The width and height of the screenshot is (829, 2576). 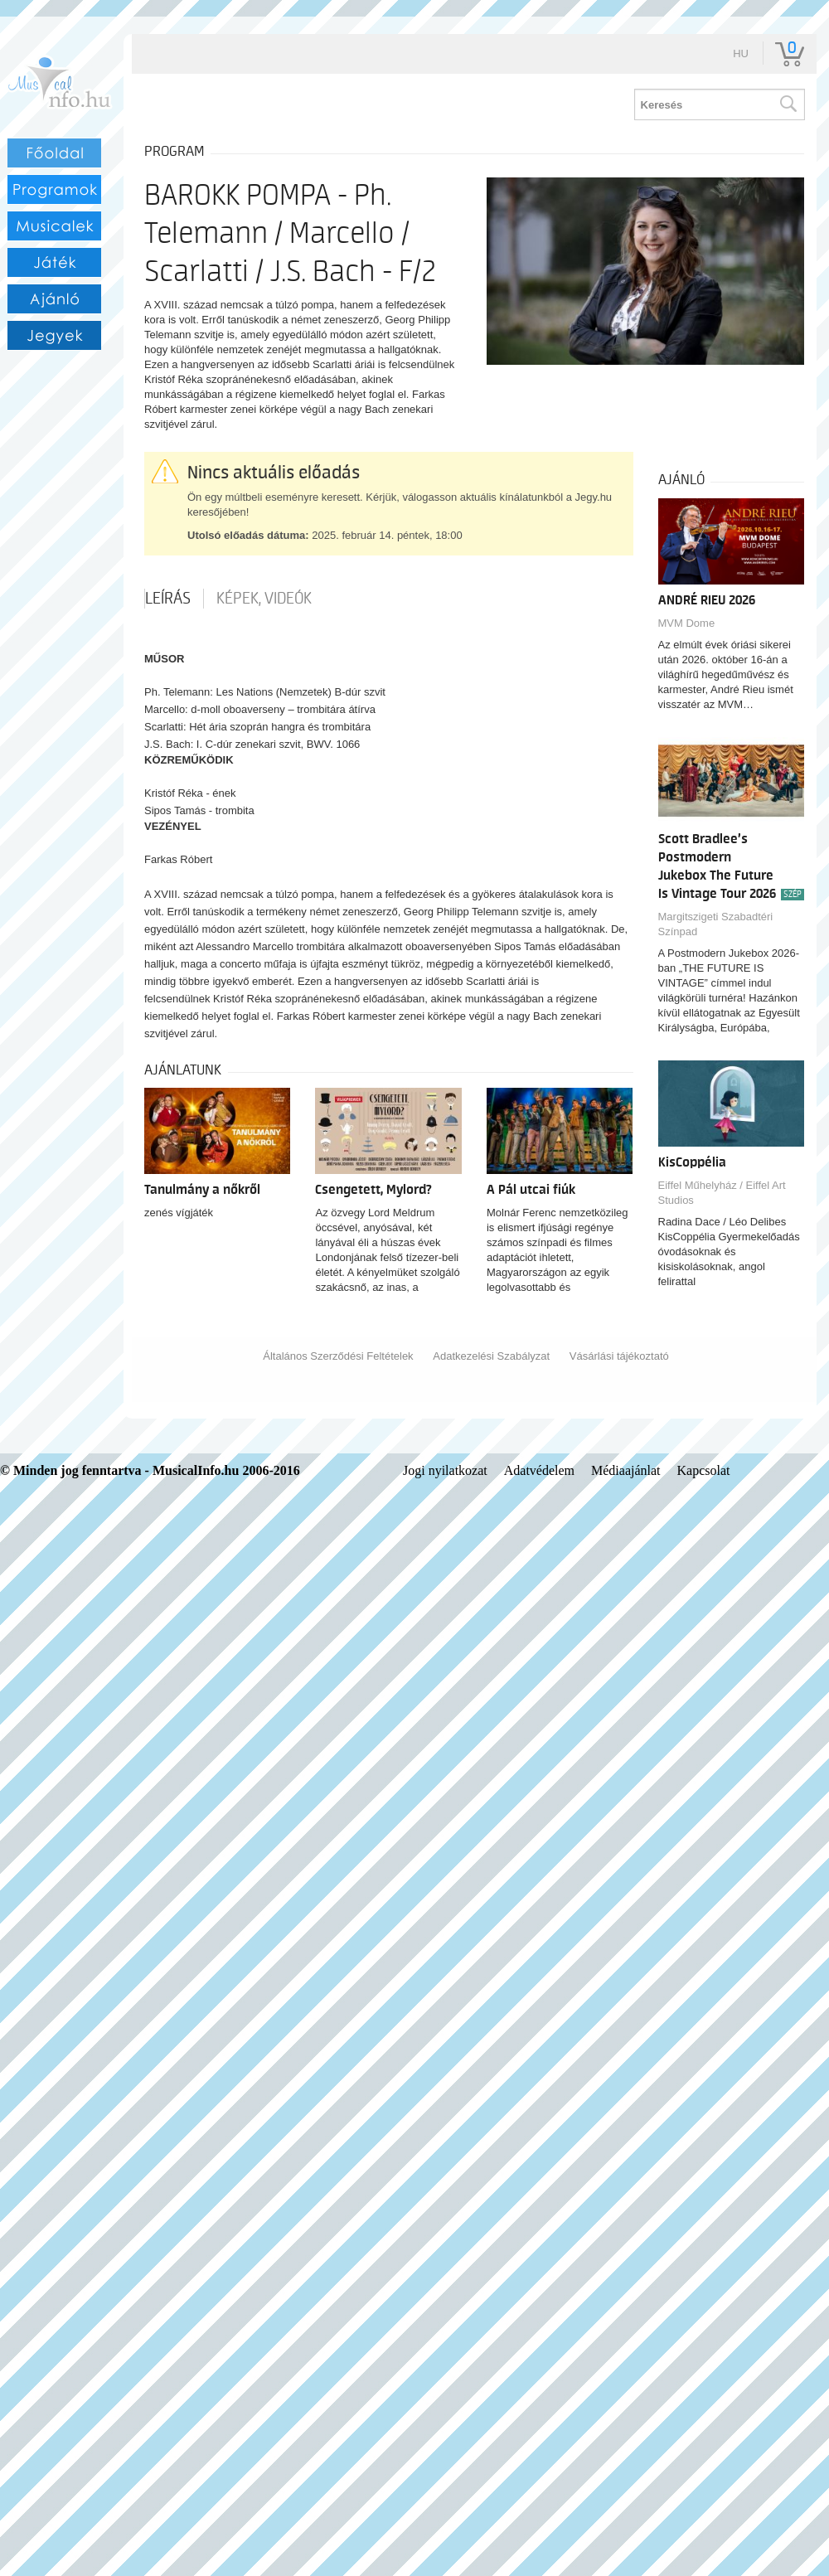 What do you see at coordinates (539, 1470) in the screenshot?
I see `Adatvédelem` at bounding box center [539, 1470].